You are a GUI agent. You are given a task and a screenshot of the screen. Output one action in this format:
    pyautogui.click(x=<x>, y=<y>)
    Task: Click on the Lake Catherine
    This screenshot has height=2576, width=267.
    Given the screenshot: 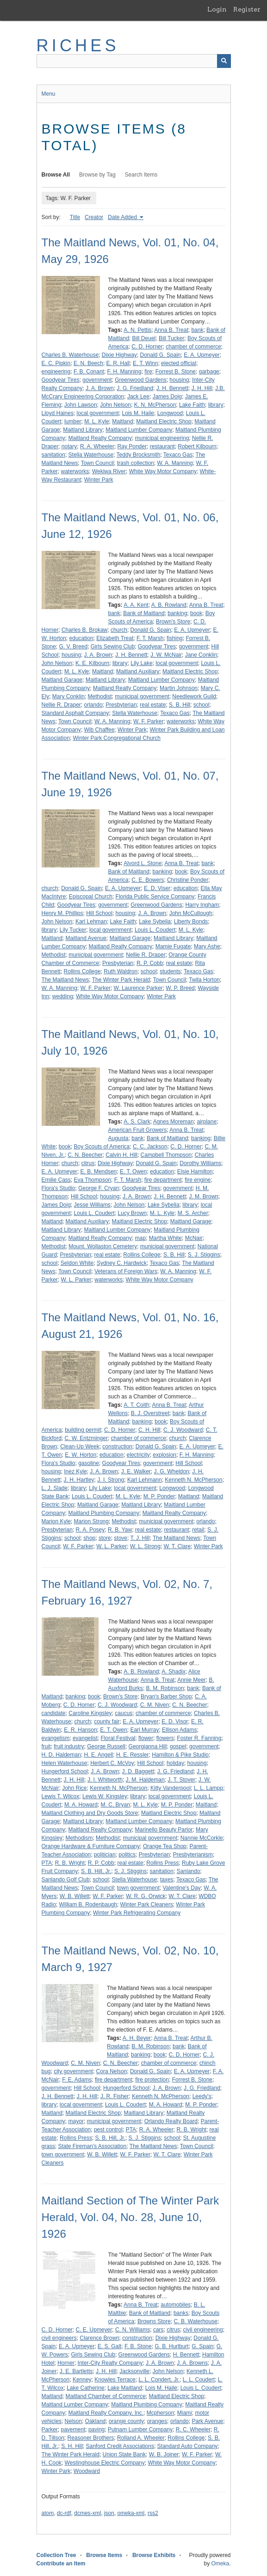 What is the action you would take?
    pyautogui.click(x=85, y=2388)
    